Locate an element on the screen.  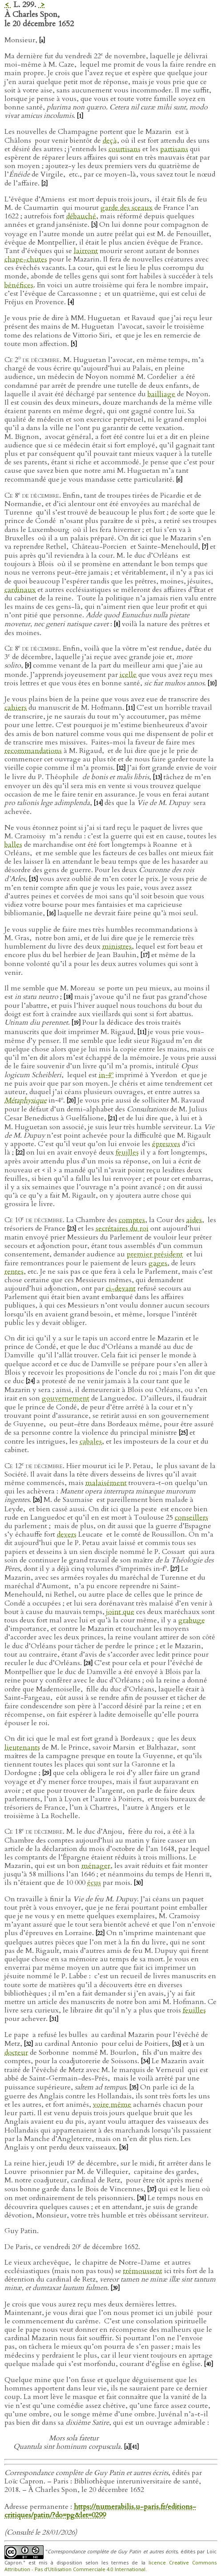
comptes is located at coordinates (132, 1220).